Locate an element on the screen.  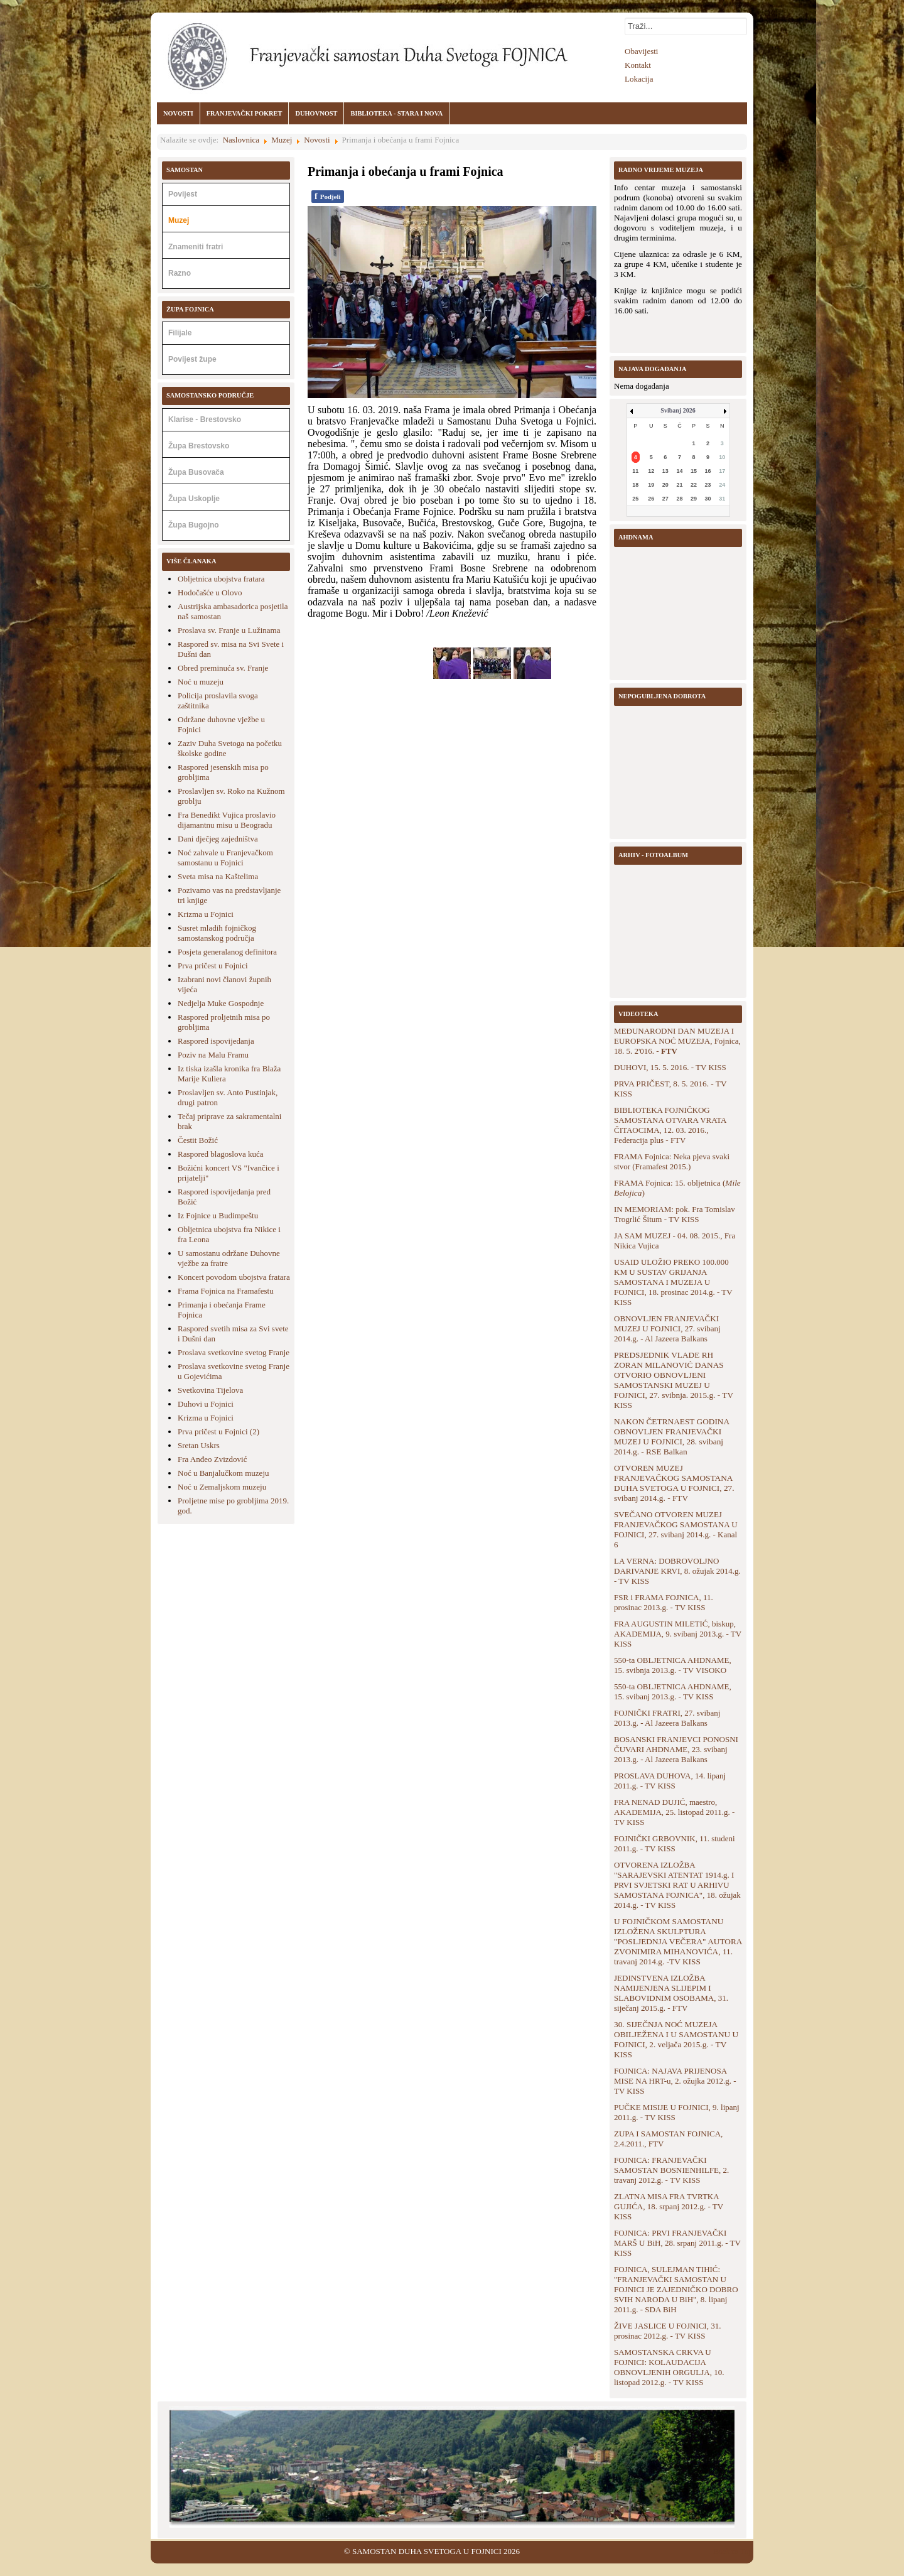
PROSLAVA DUHOVA, 14. lipanj 2011.g. - TV KISS is located at coordinates (670, 1780).